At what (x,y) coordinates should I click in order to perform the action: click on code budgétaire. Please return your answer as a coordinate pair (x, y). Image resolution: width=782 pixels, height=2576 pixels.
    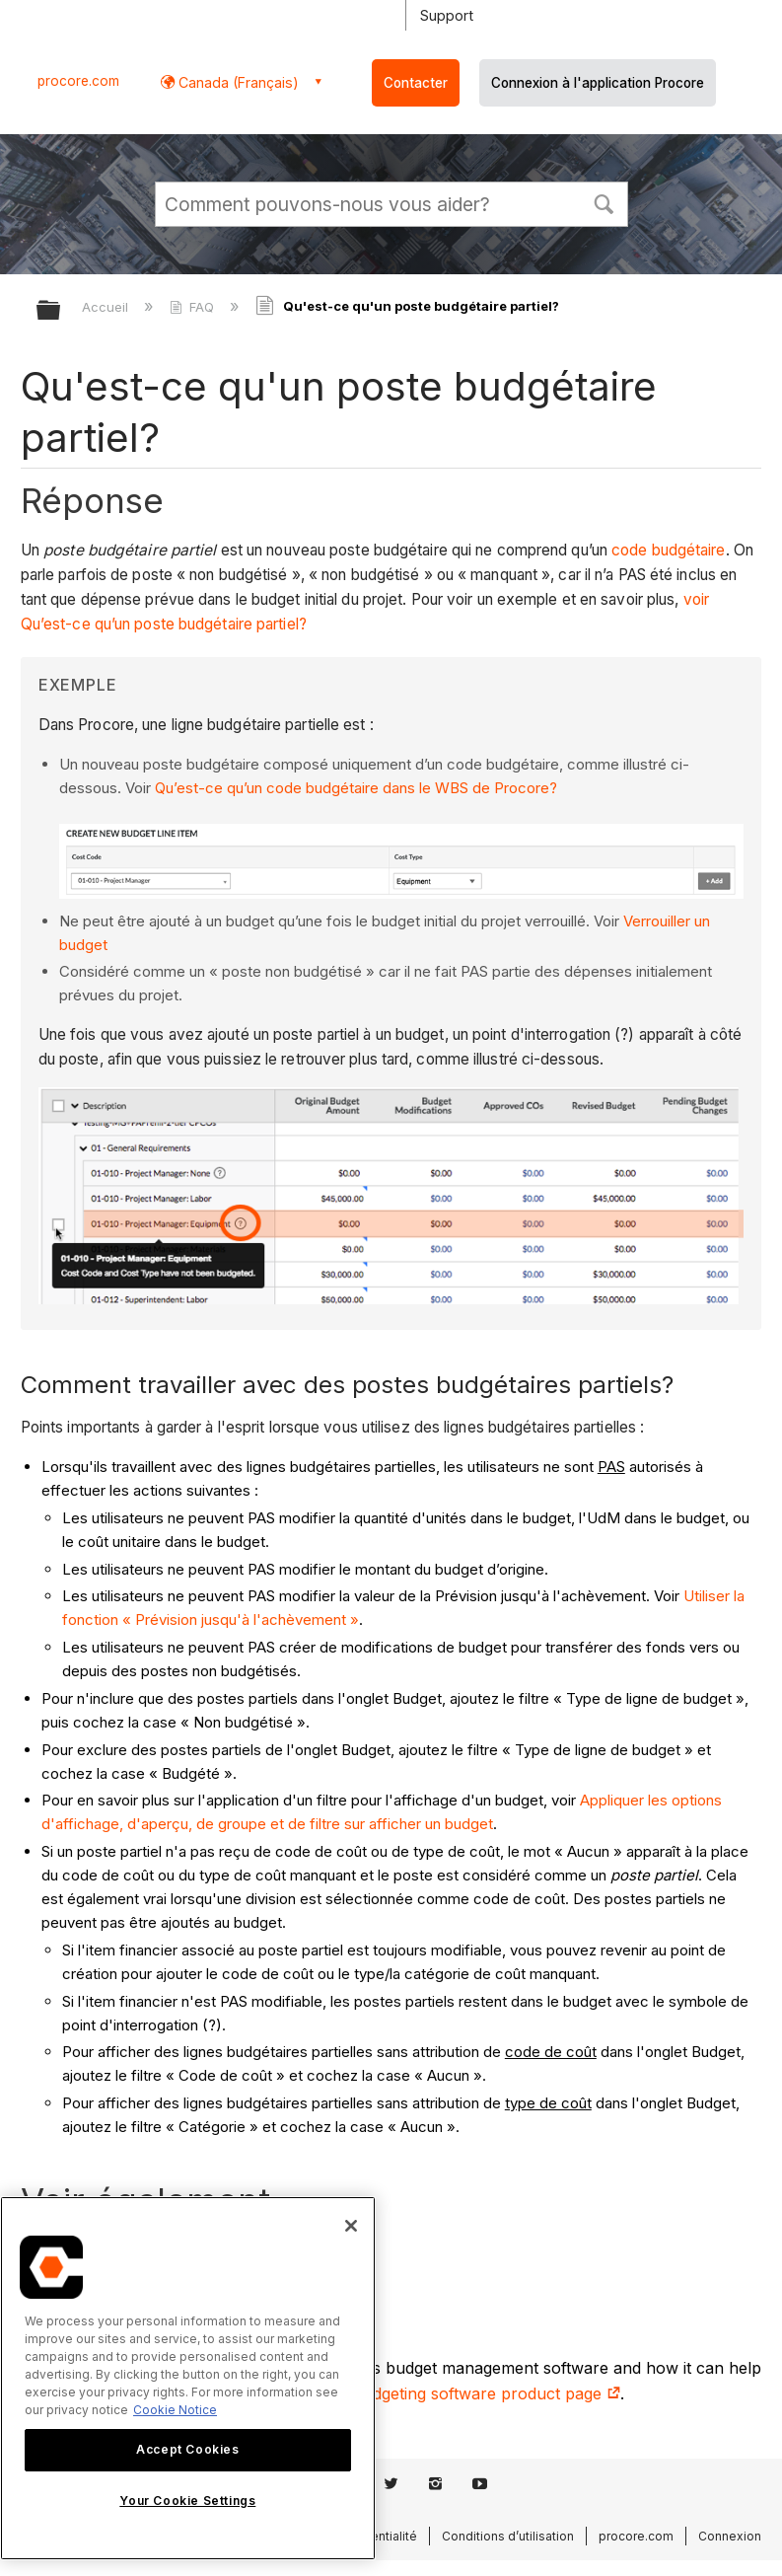
    Looking at the image, I should click on (668, 550).